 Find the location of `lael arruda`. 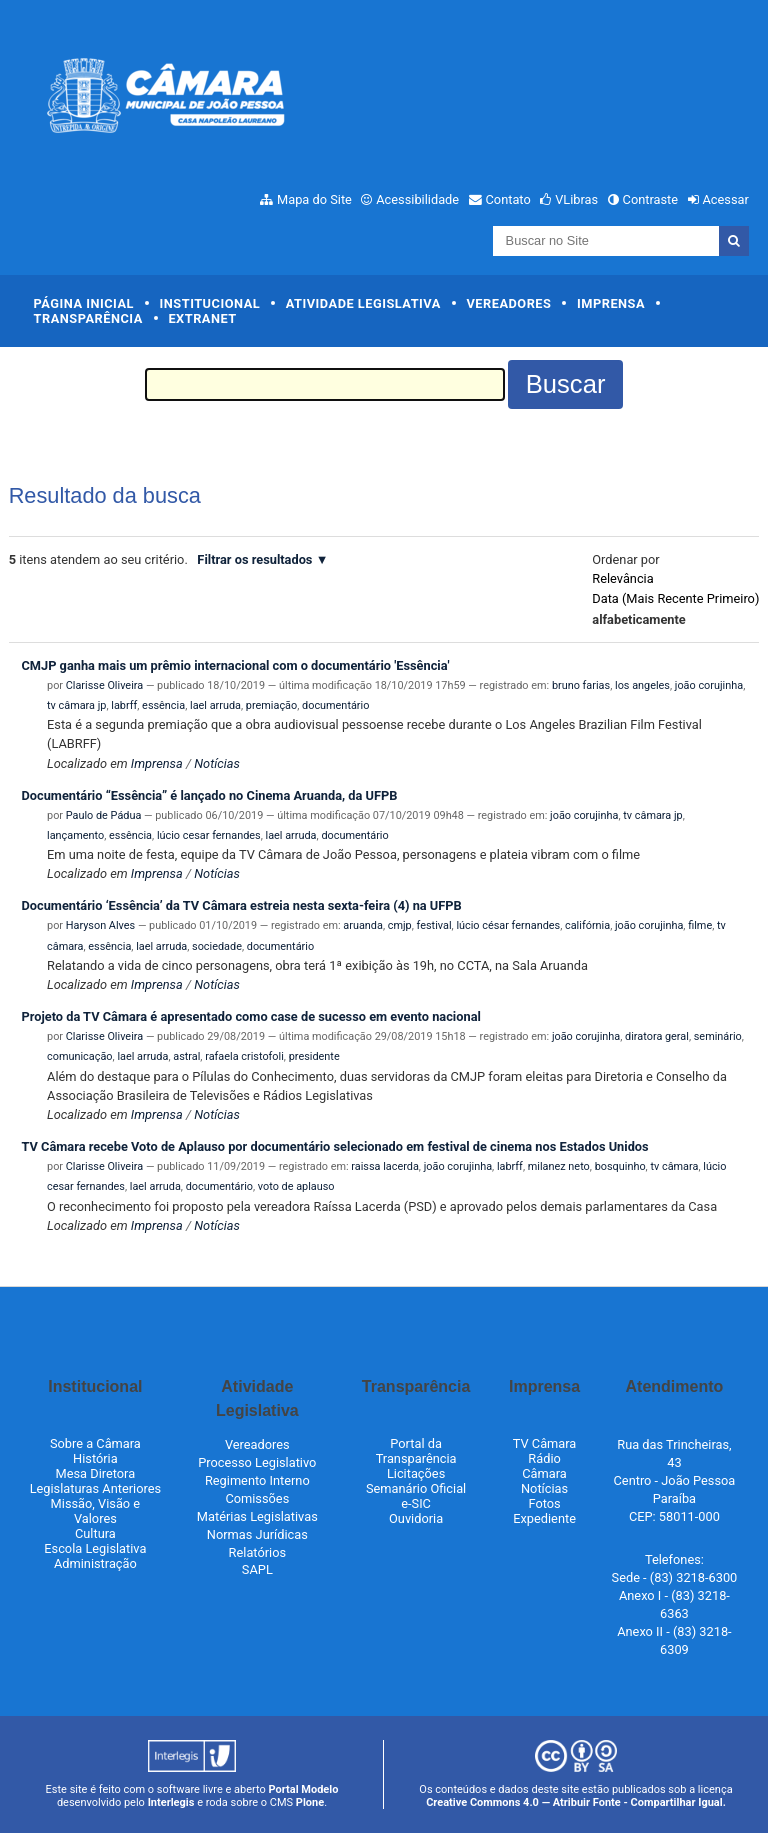

lael arruda is located at coordinates (215, 705).